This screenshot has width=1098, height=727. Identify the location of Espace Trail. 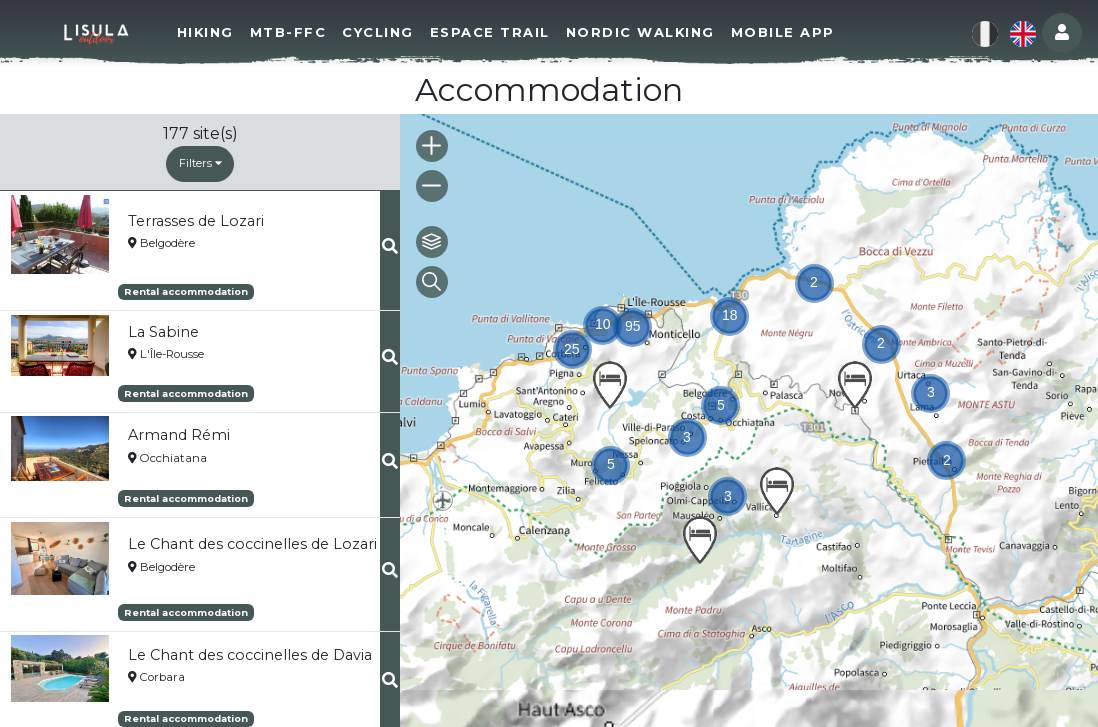
(490, 32).